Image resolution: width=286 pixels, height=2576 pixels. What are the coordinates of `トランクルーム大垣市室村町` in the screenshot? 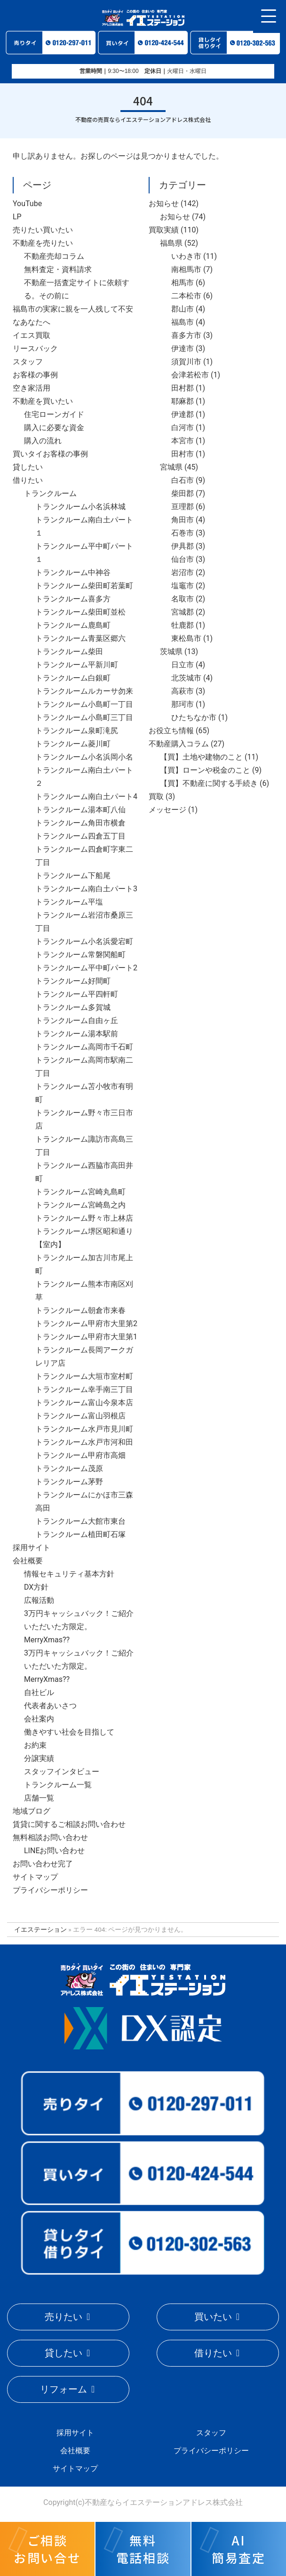 It's located at (84, 1376).